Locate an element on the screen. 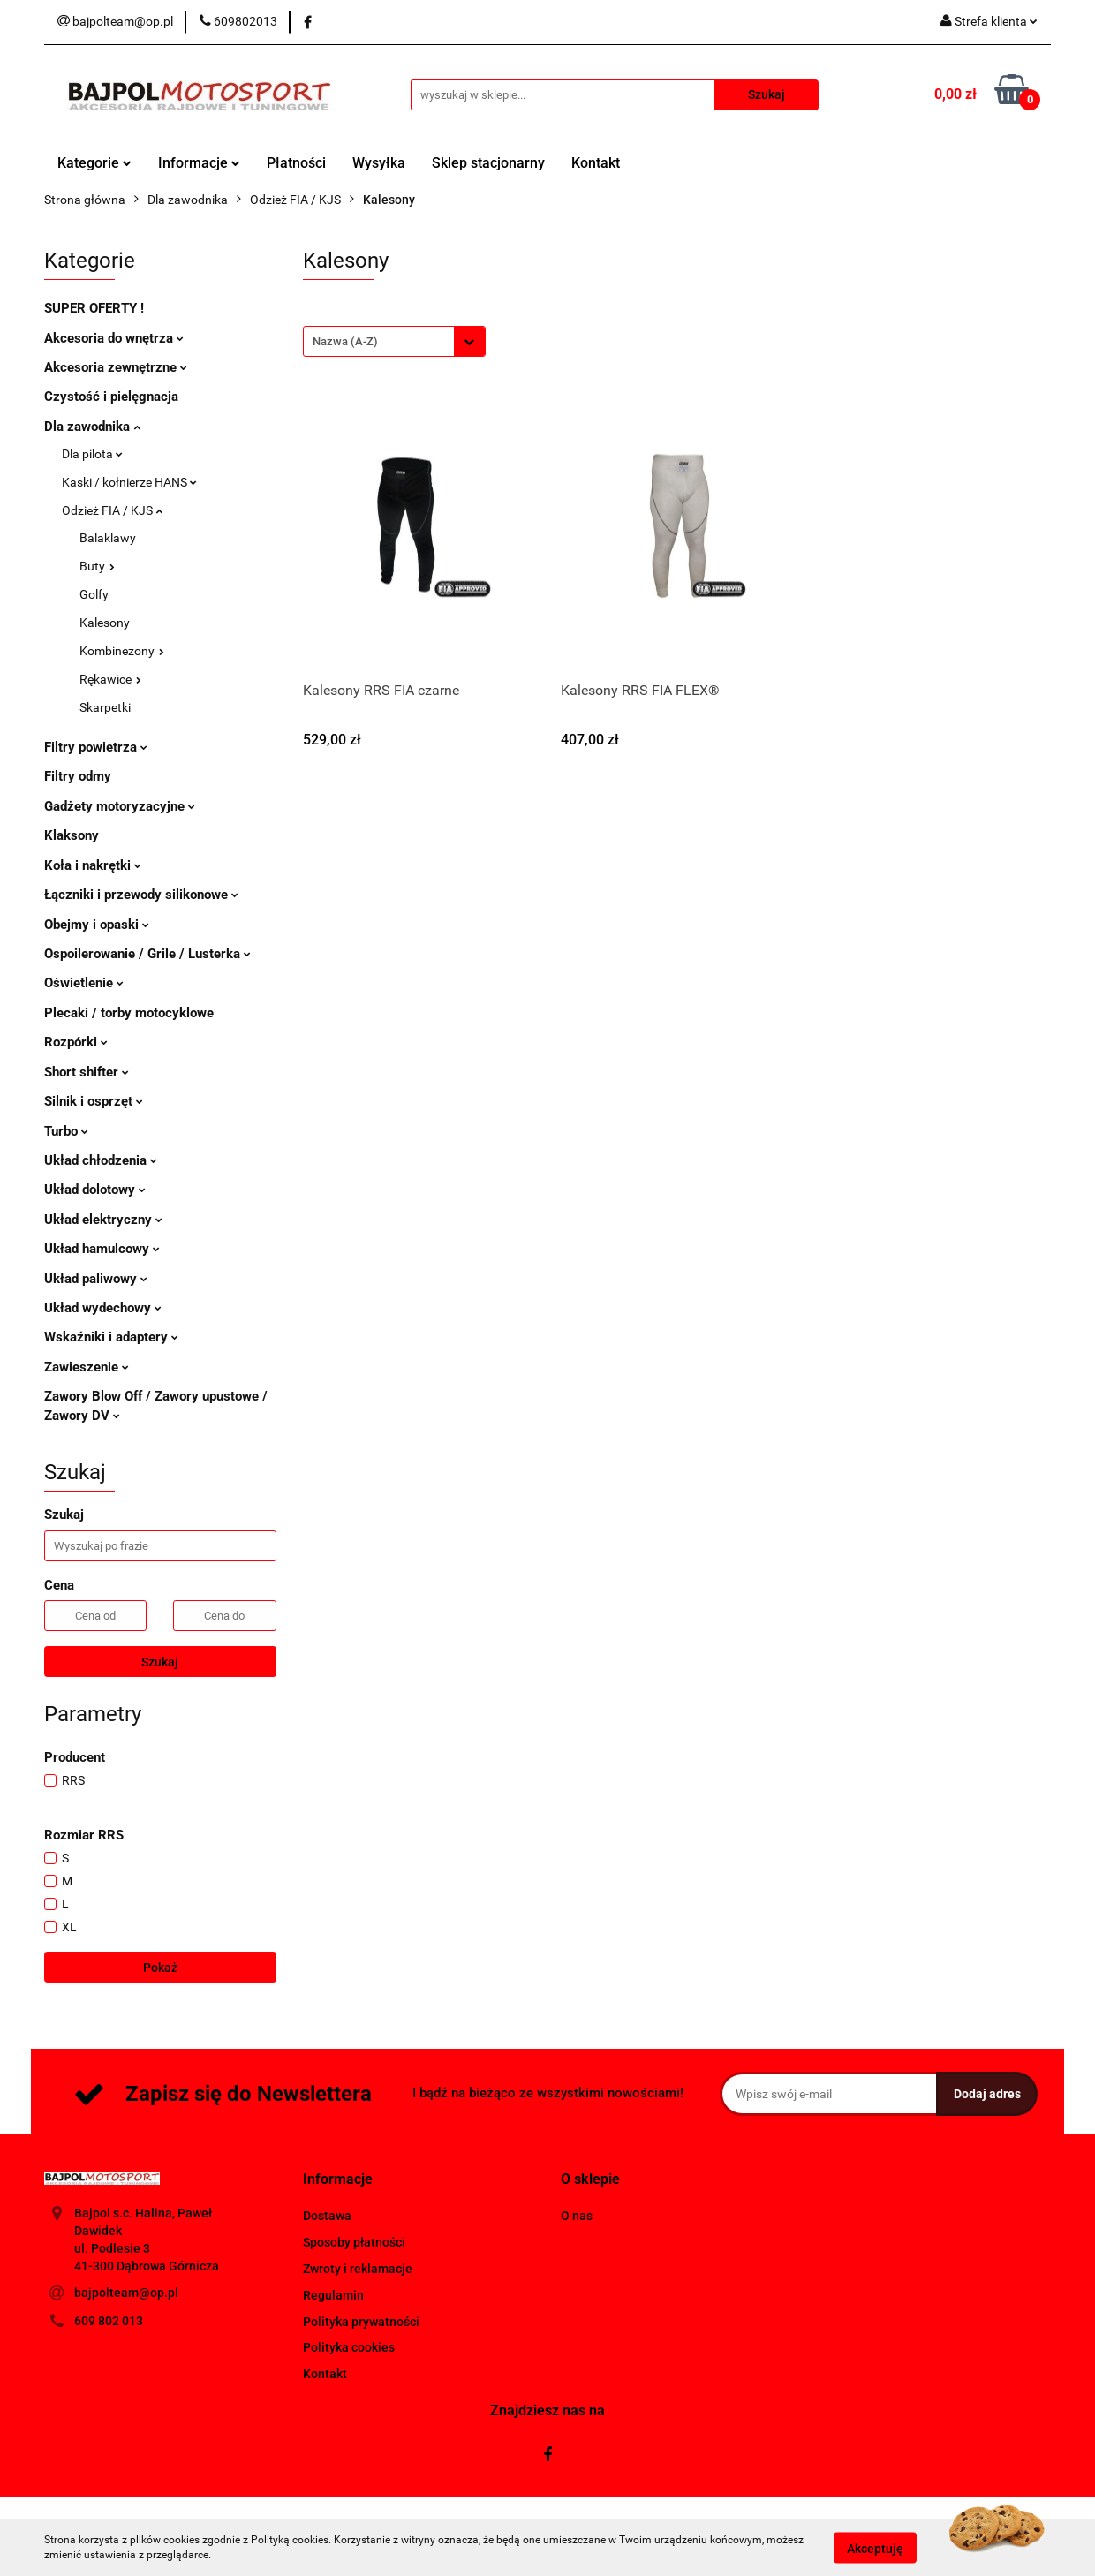  Kombinezony is located at coordinates (121, 651).